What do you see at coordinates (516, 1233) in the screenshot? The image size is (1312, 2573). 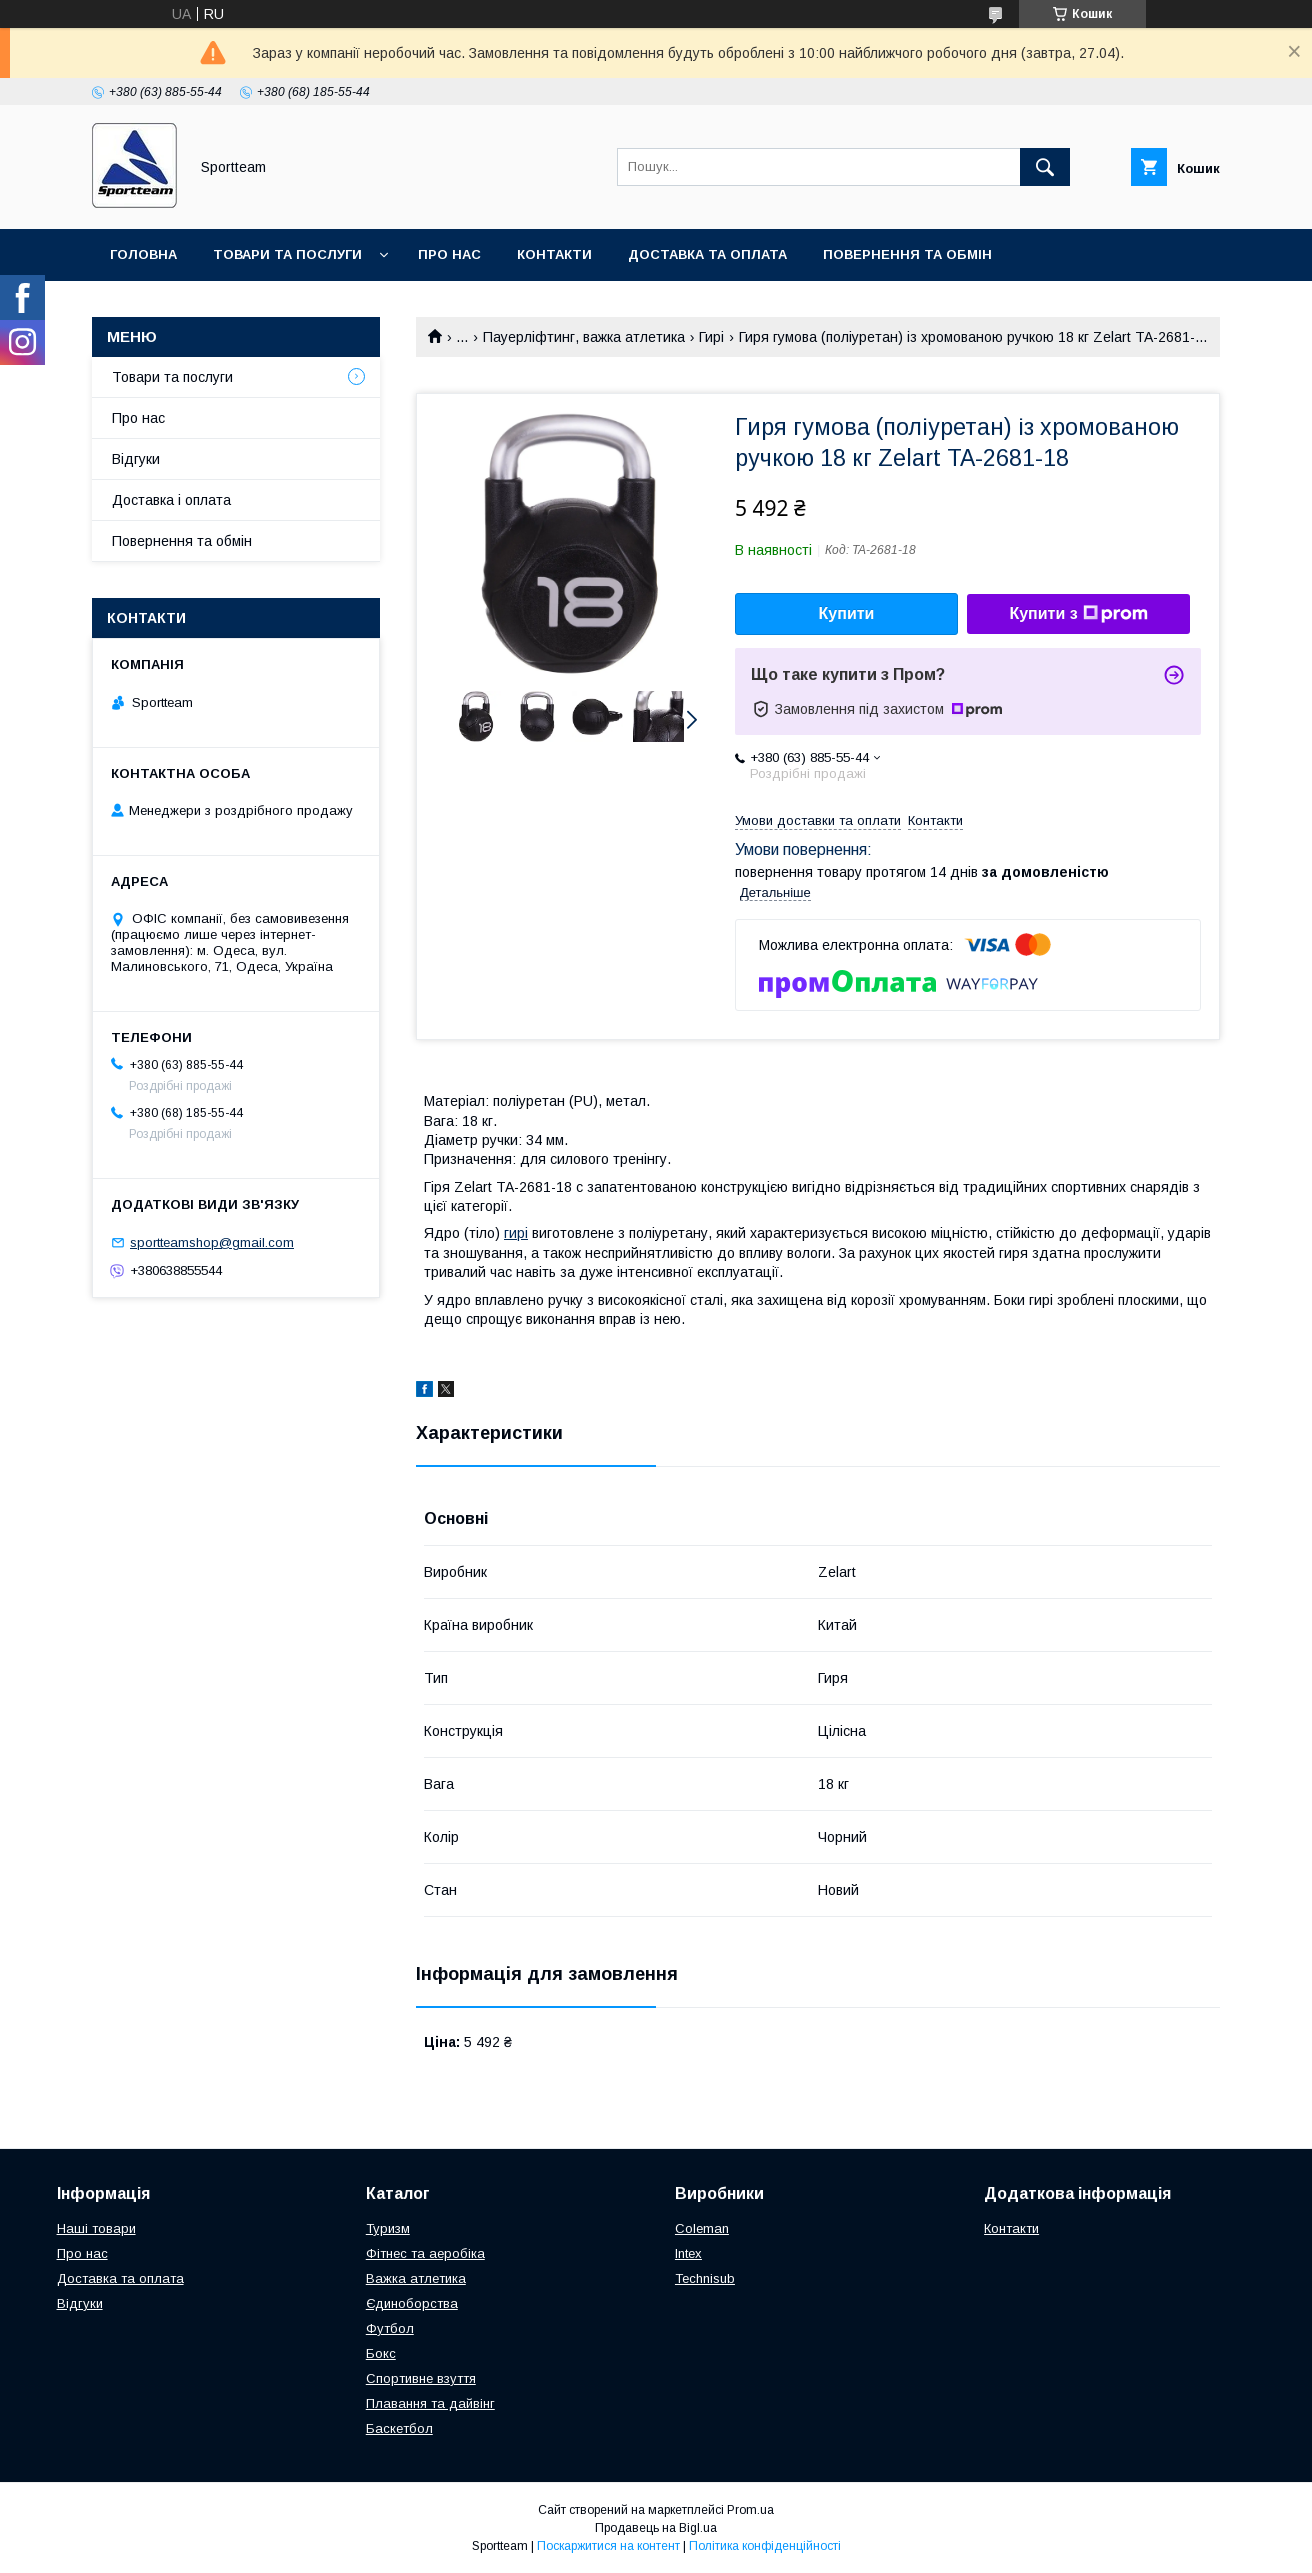 I see `гирі` at bounding box center [516, 1233].